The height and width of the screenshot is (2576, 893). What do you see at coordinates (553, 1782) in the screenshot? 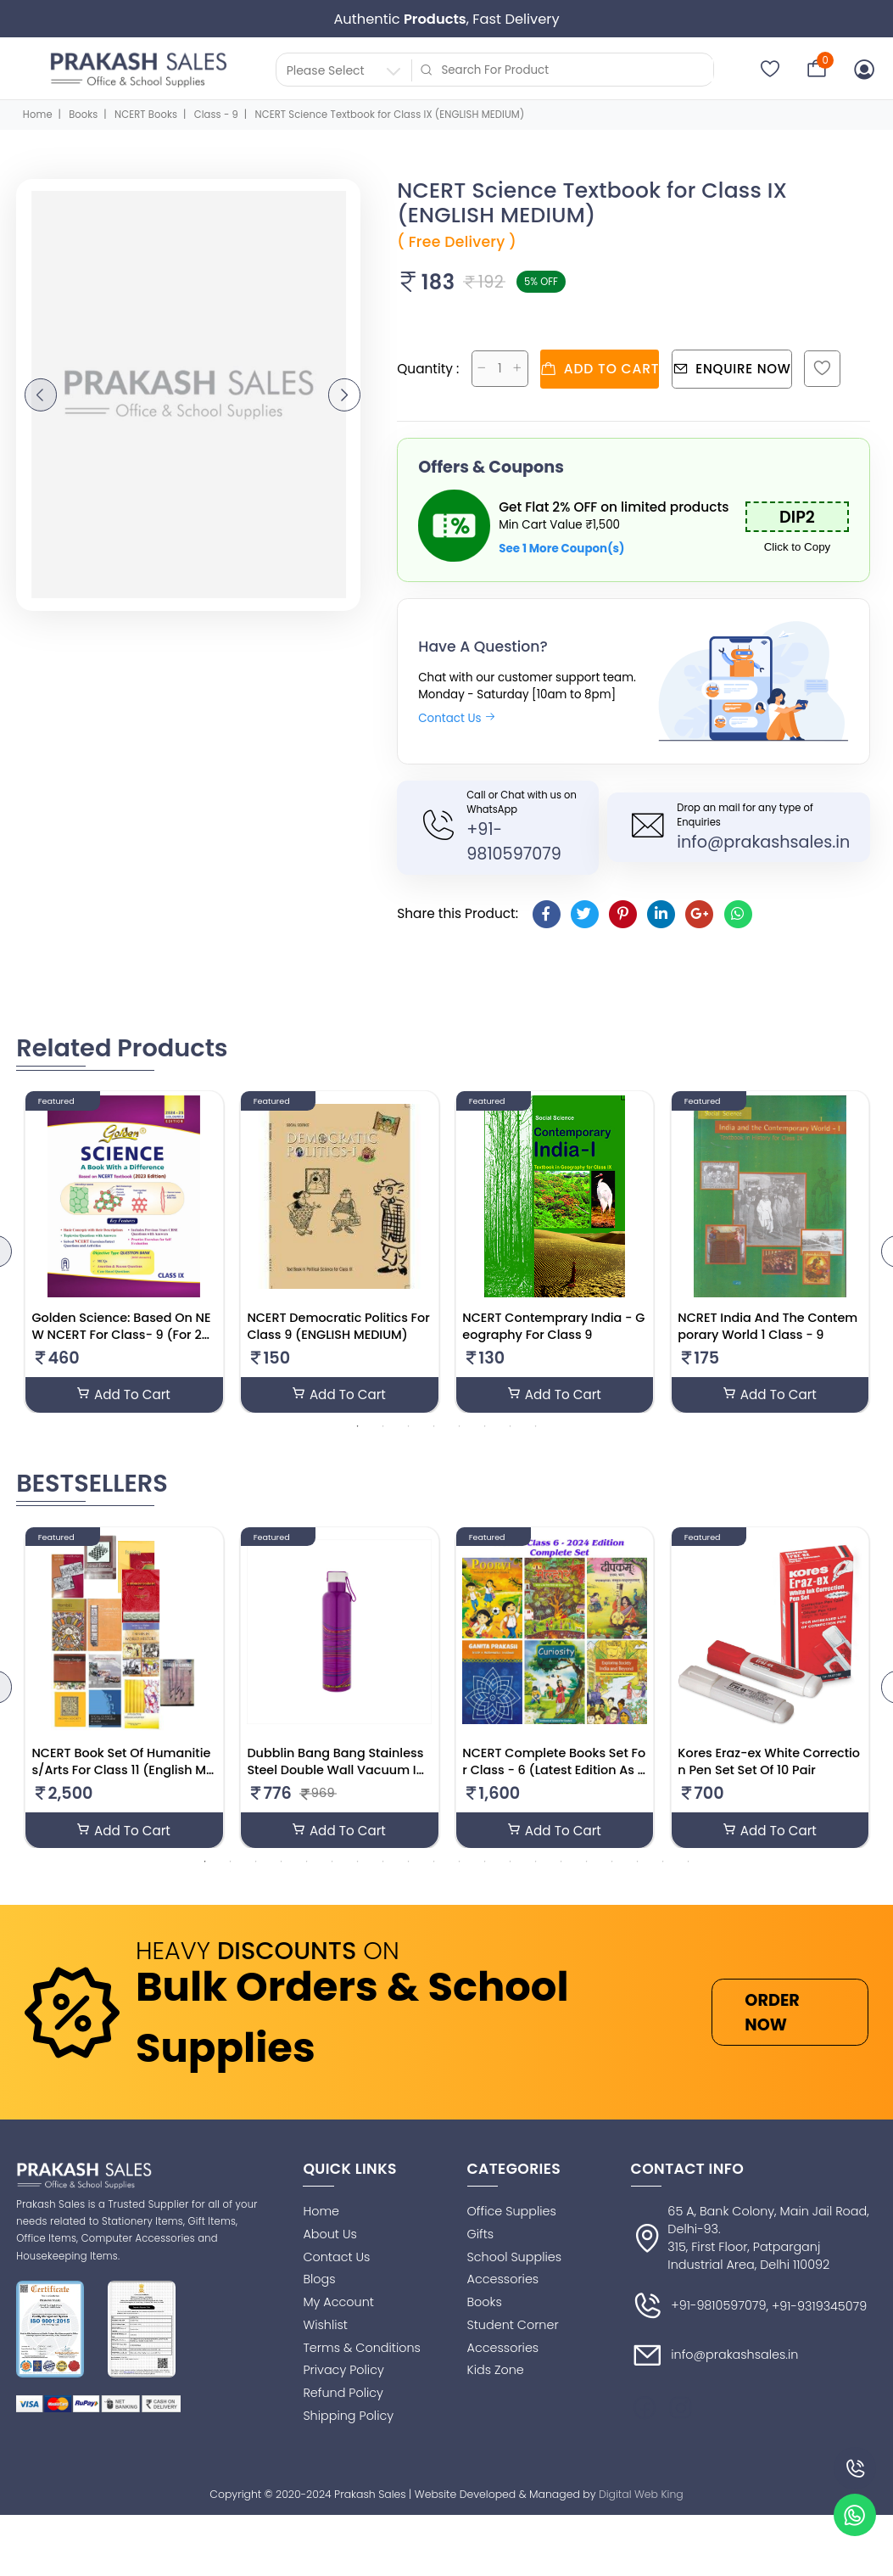
I see `NCERT Complete Books Set For Class - 6 (Latest Edition As Per NCERT/CBSE)-English Medium` at bounding box center [553, 1782].